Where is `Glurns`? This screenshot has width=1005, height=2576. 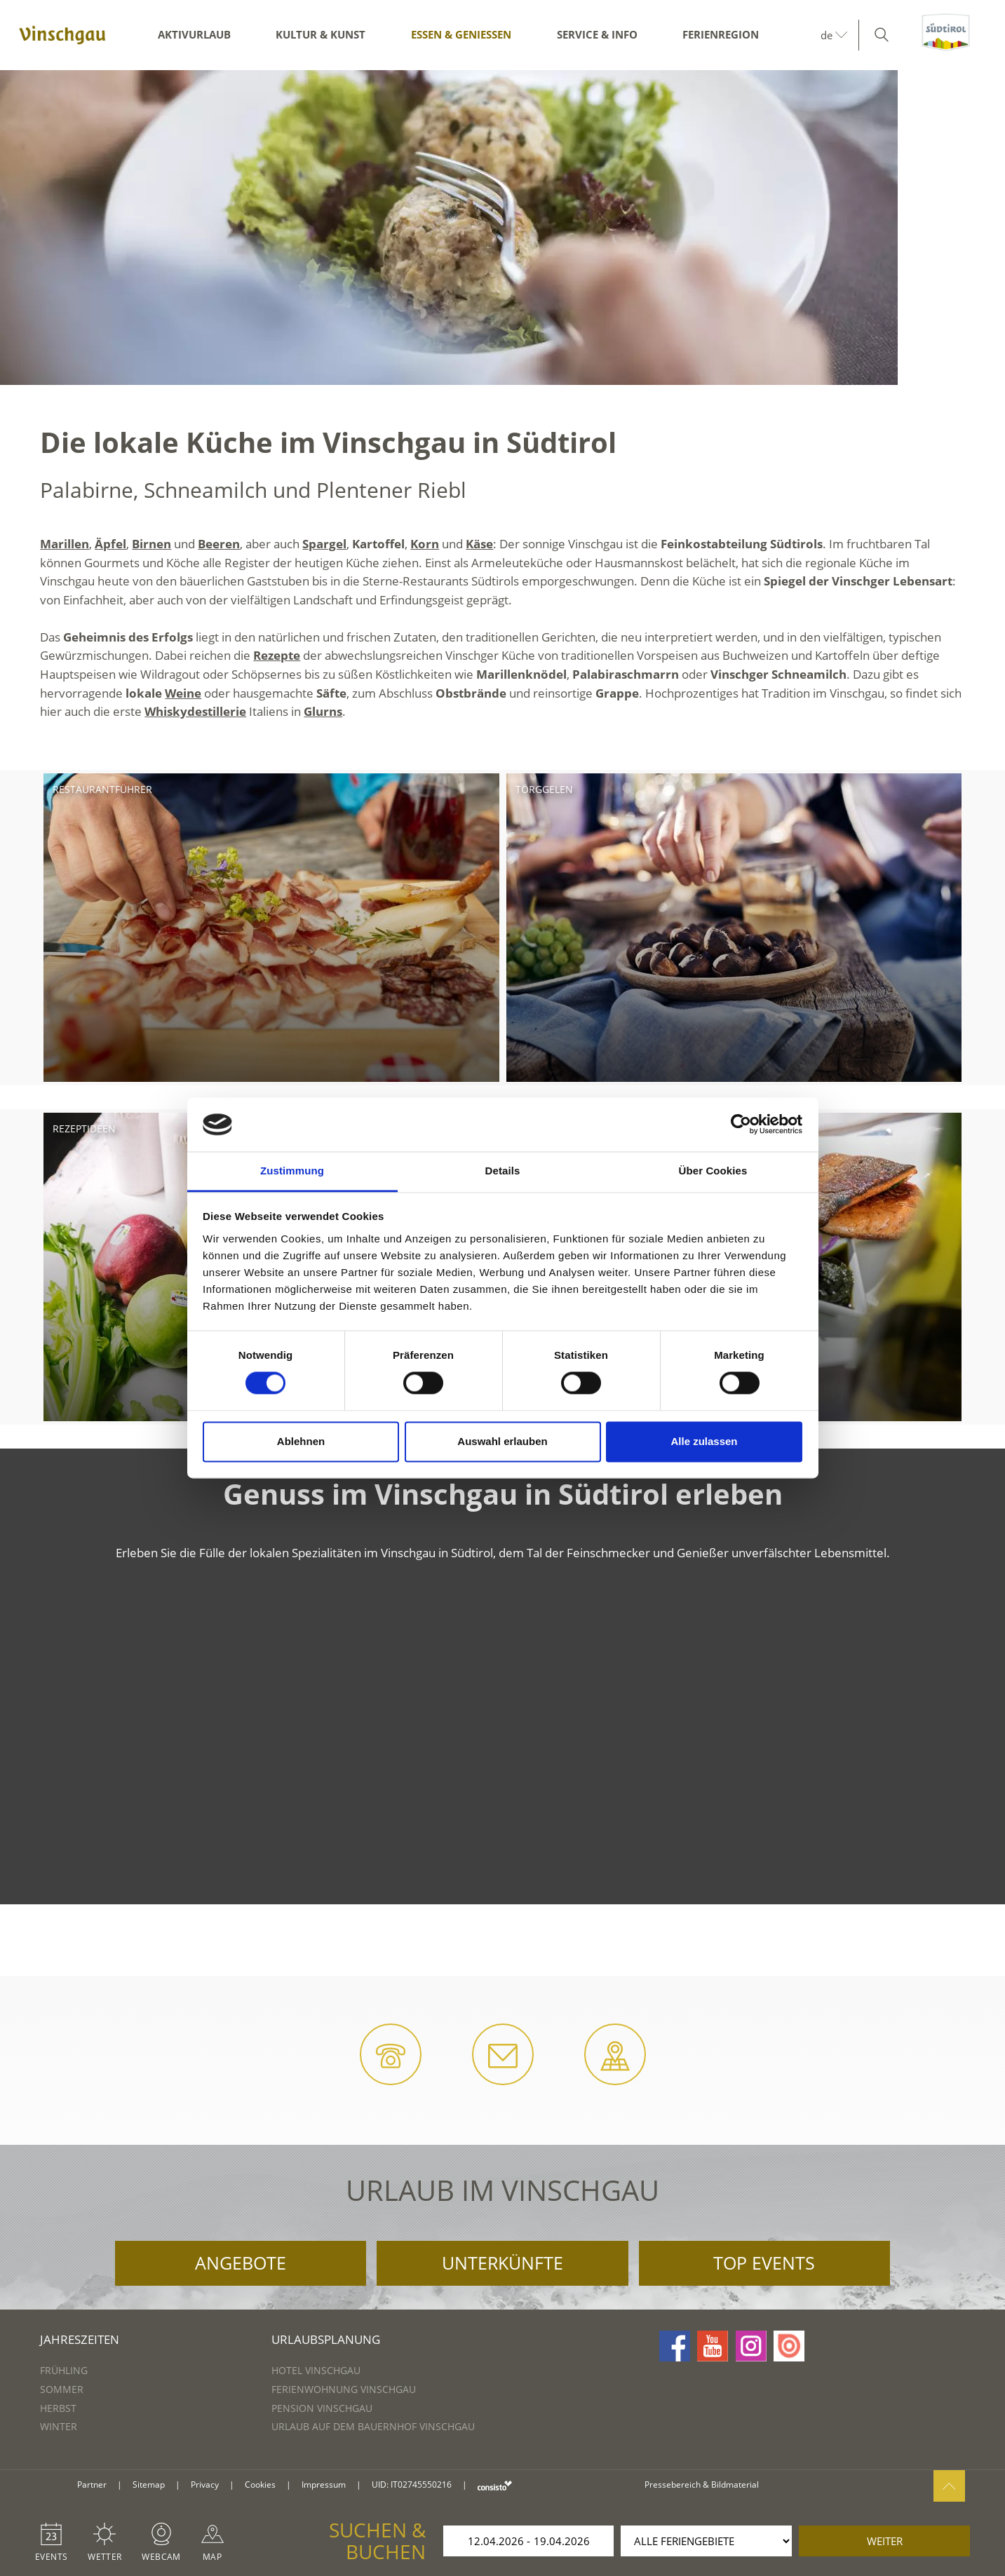
Glurns is located at coordinates (323, 711).